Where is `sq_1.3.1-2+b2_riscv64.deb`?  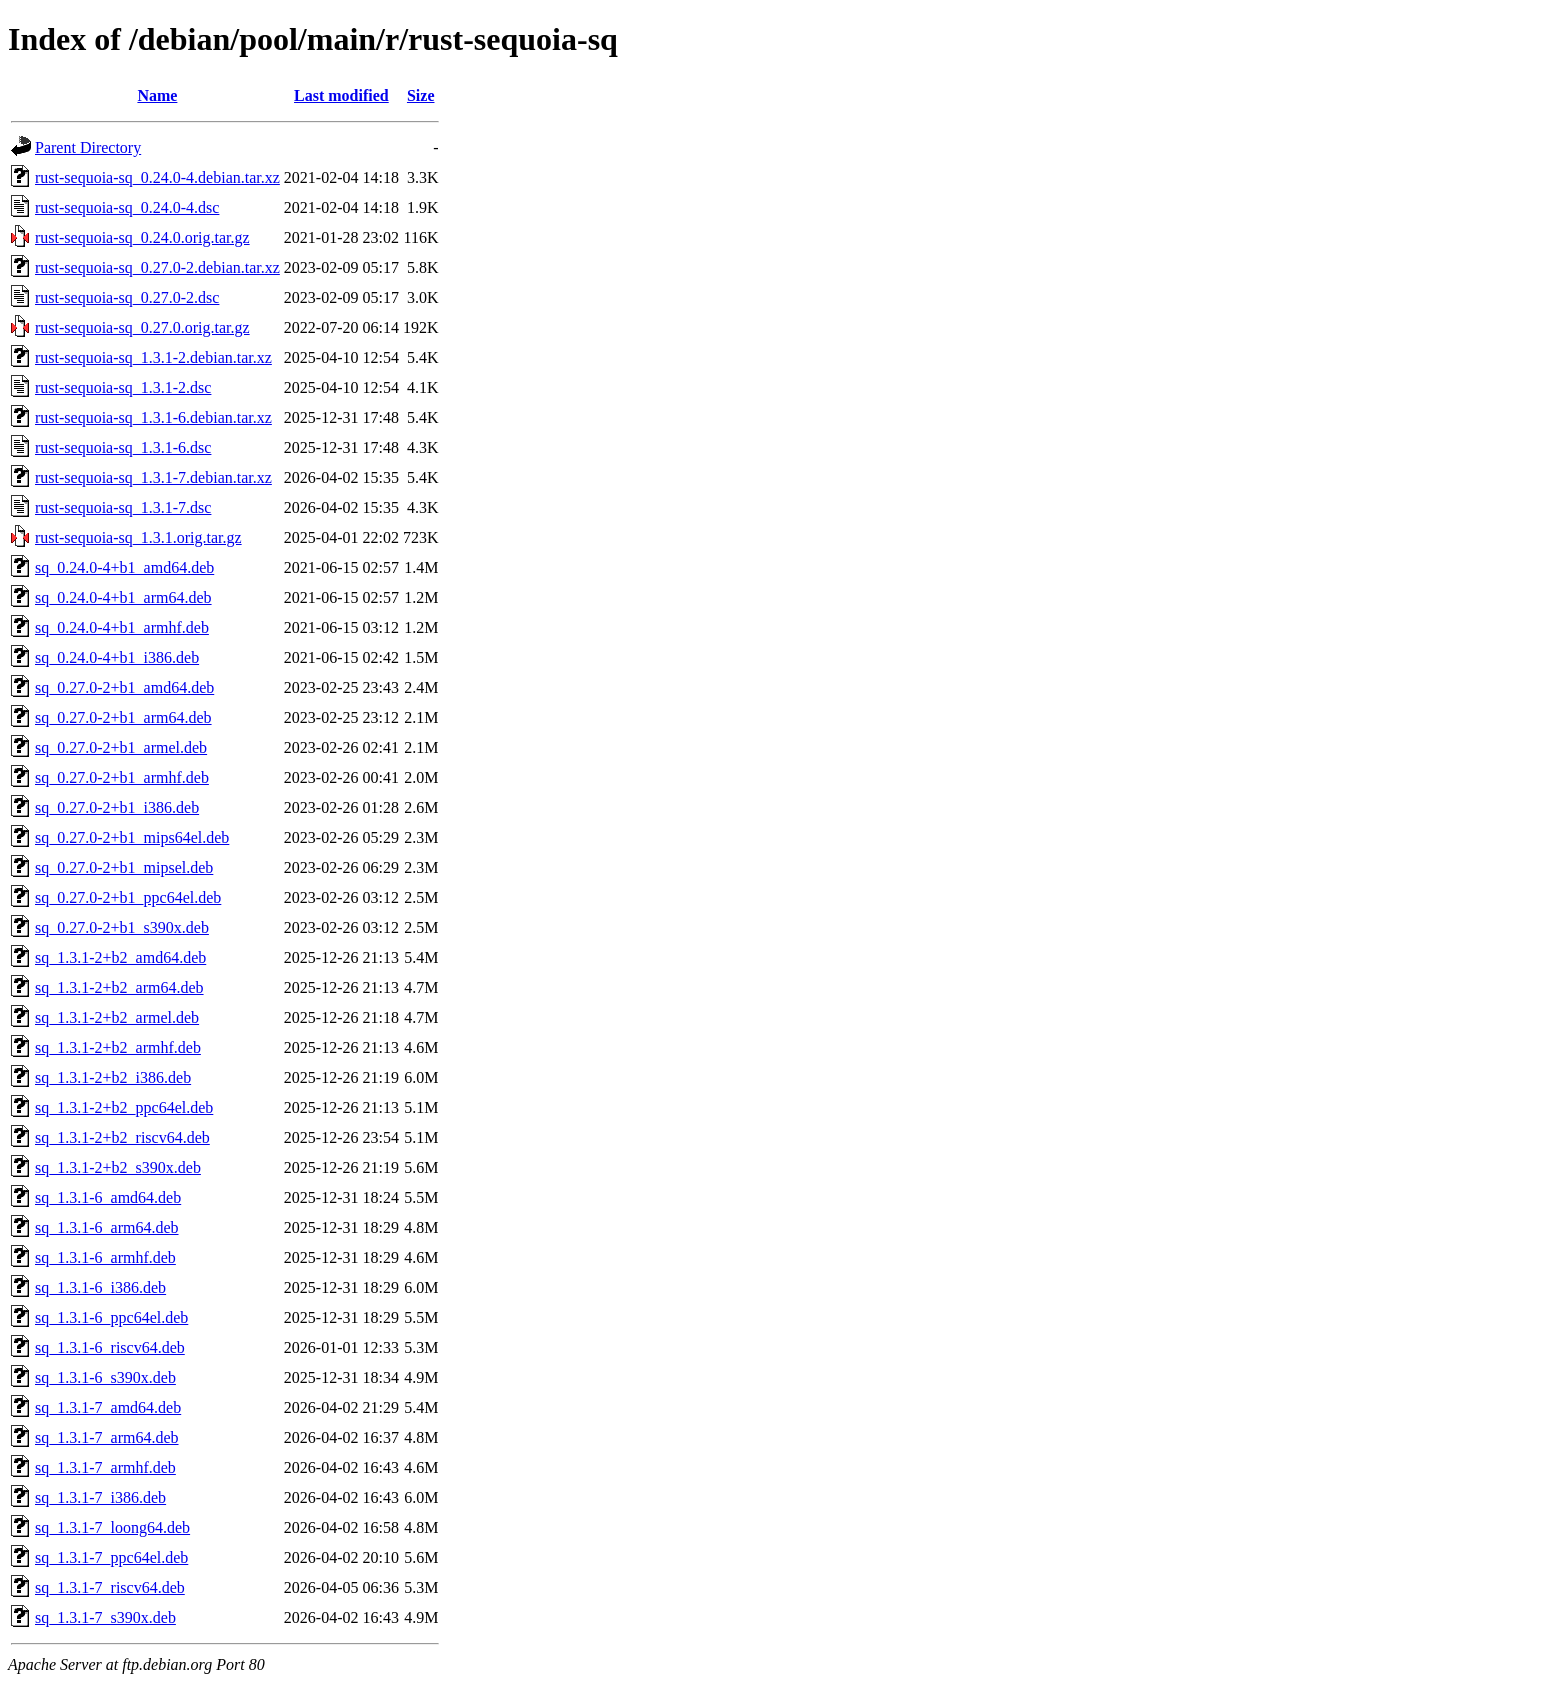
sq_1.3.1-2+b2_riscv64.deb is located at coordinates (122, 1137).